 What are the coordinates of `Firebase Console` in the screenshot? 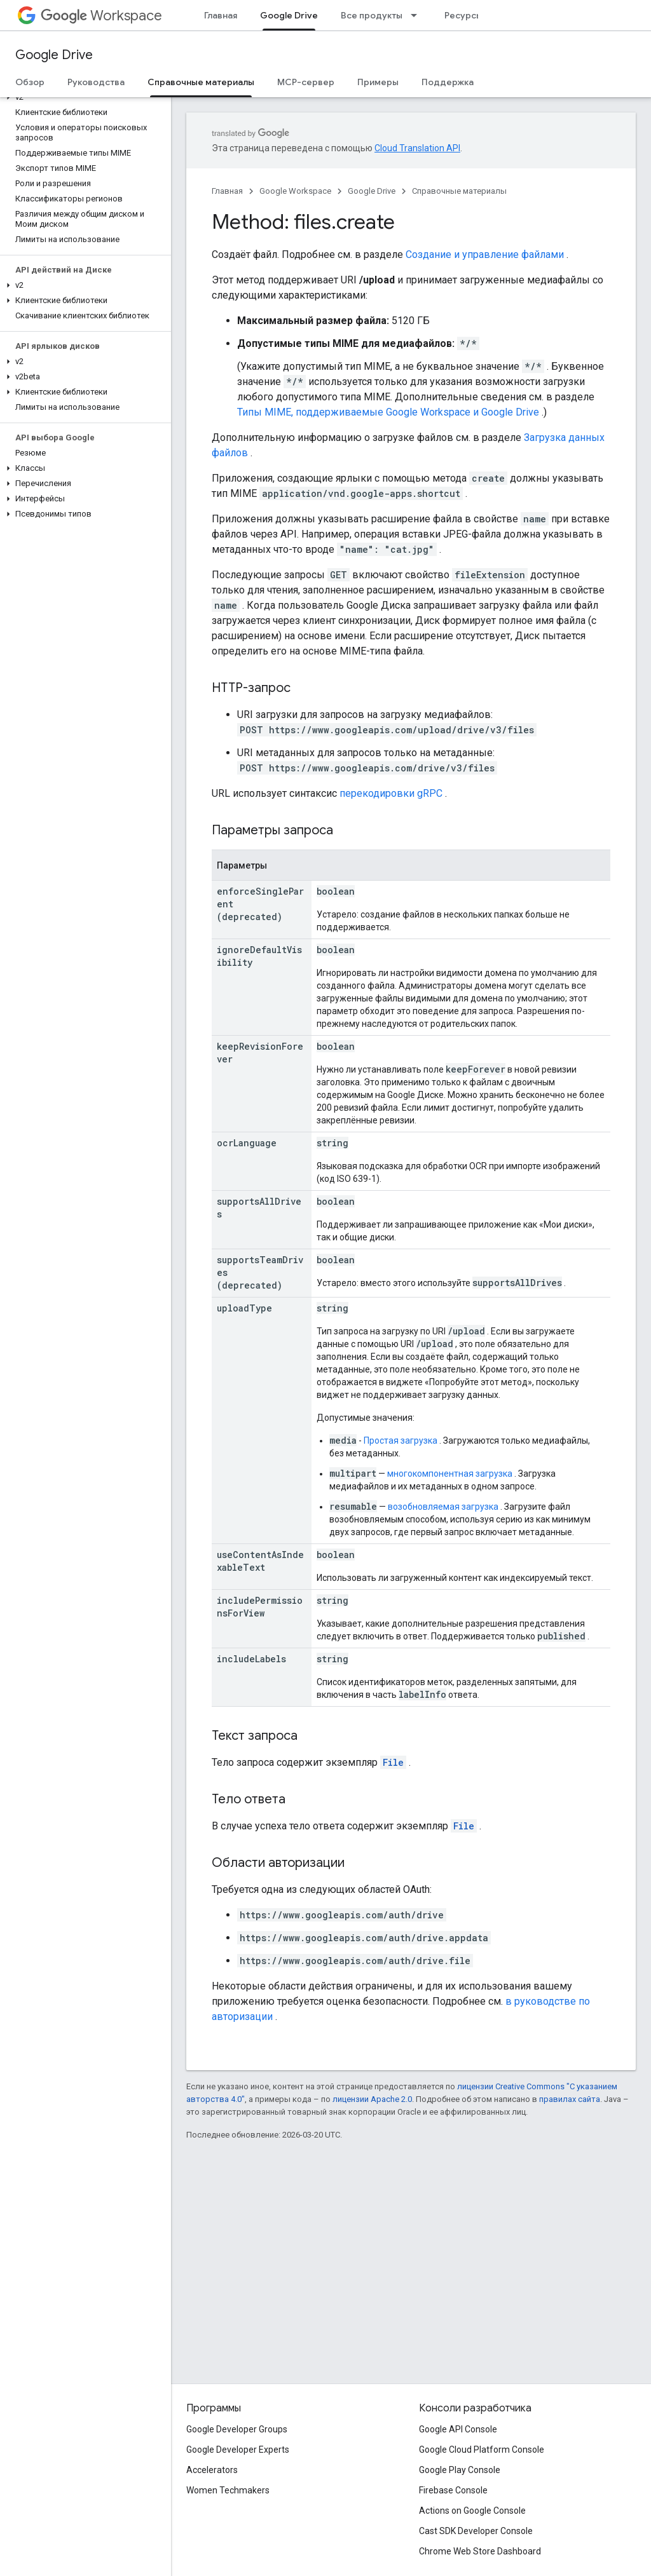 It's located at (453, 2490).